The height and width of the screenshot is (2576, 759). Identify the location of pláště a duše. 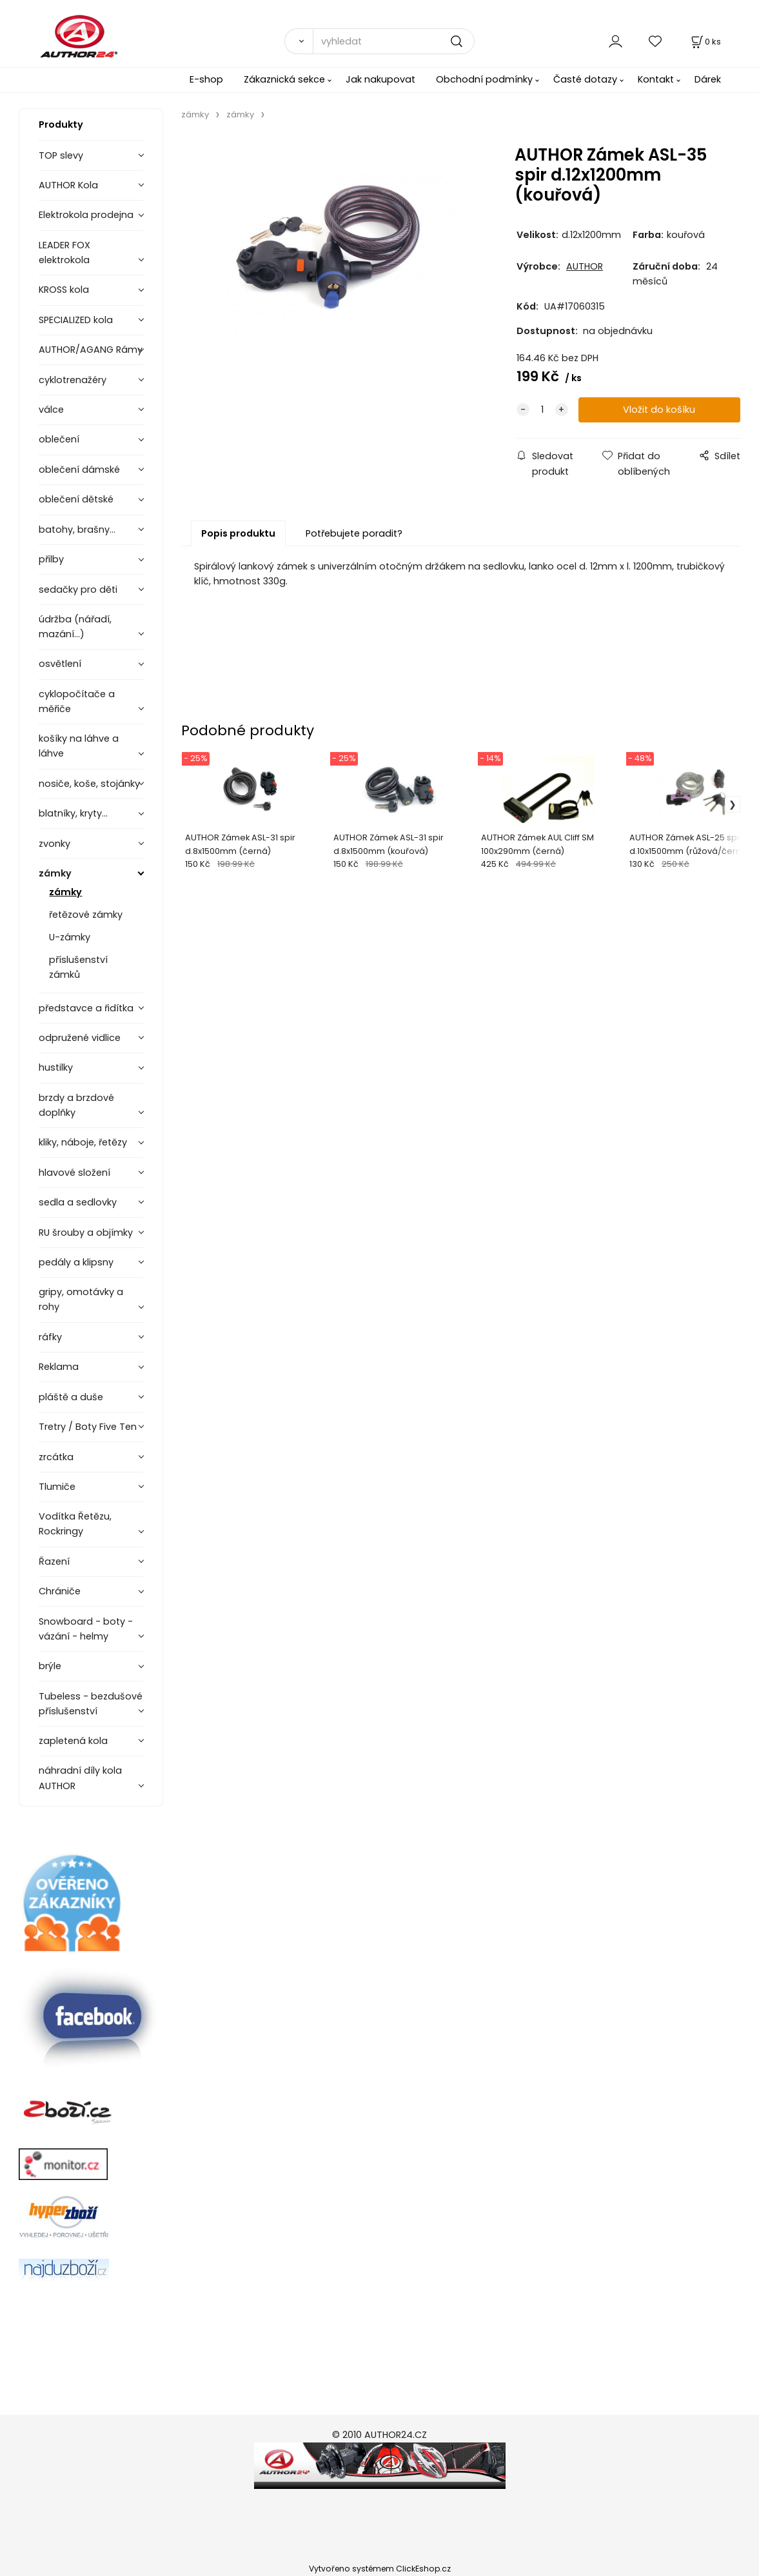
(71, 1397).